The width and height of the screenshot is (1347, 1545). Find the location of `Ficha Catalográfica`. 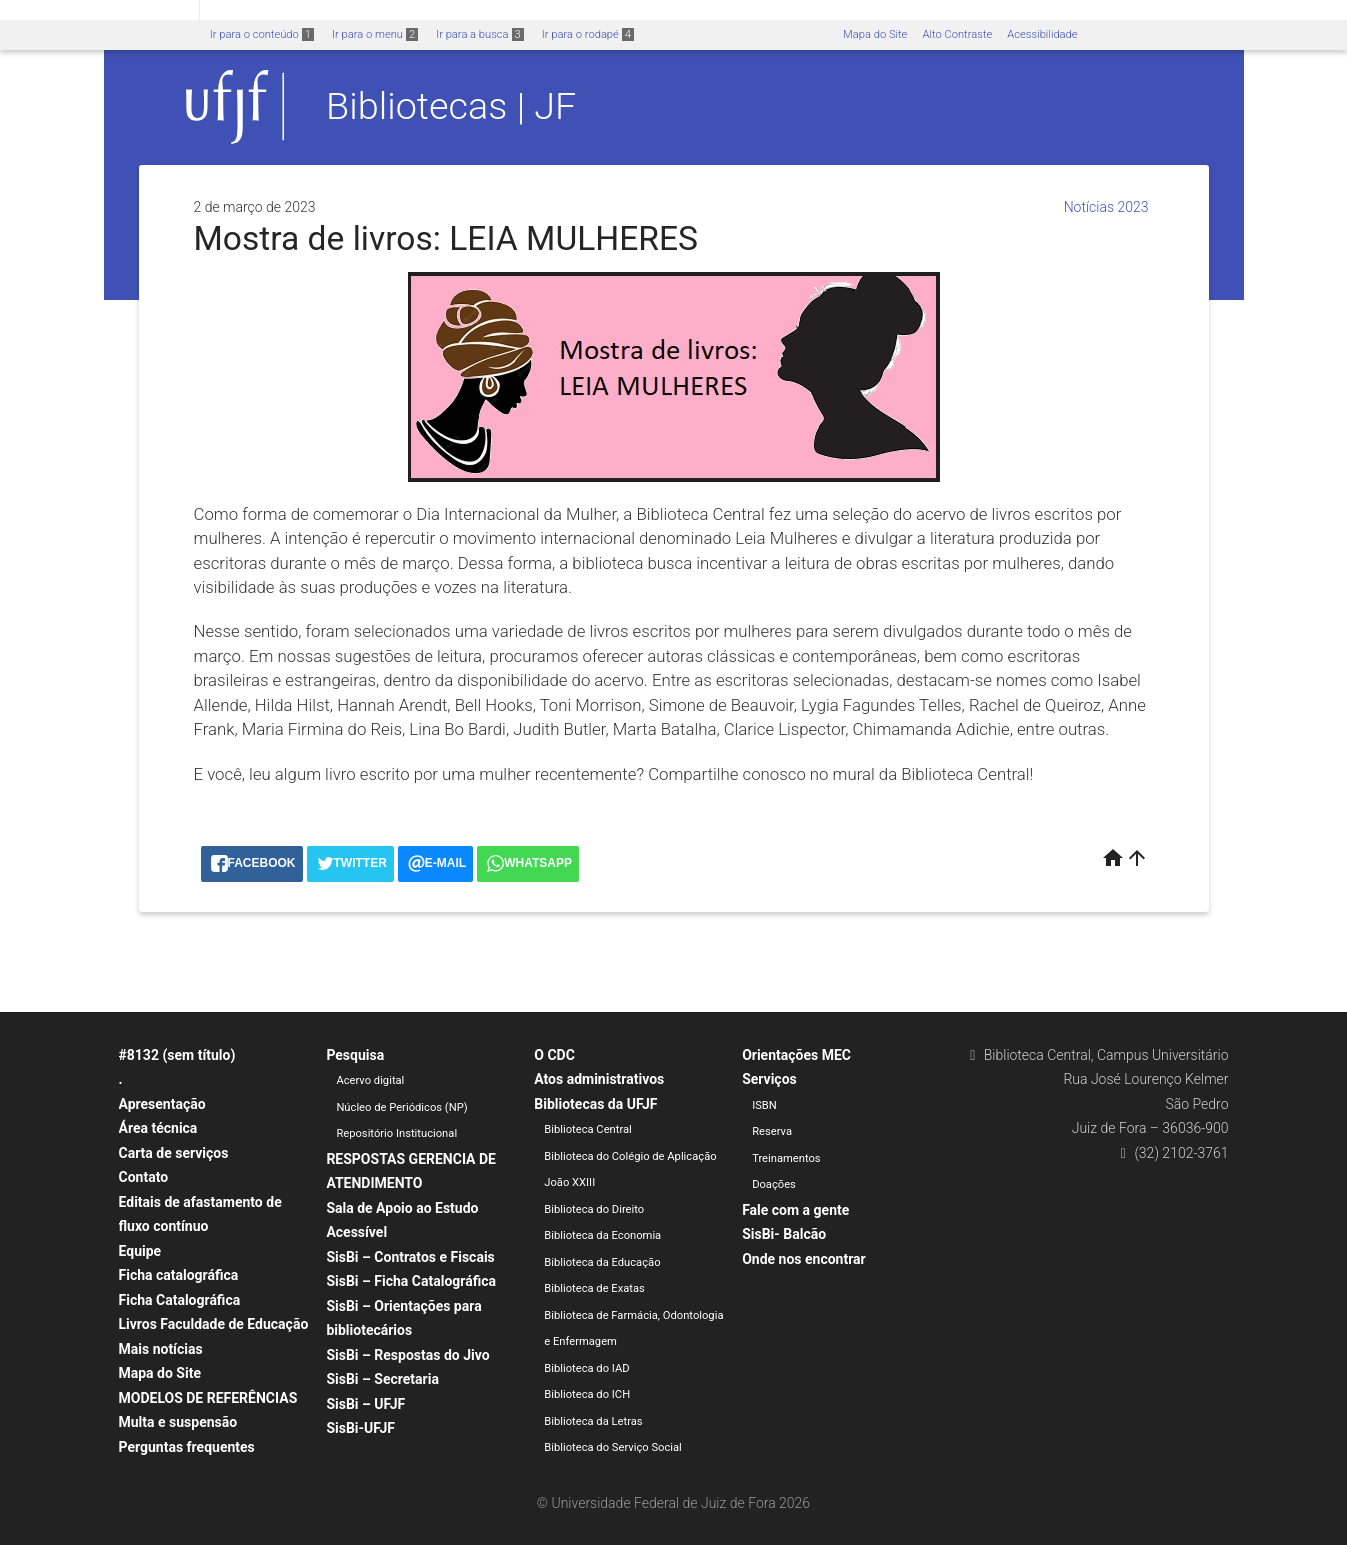

Ficha Catalográfica is located at coordinates (180, 1300).